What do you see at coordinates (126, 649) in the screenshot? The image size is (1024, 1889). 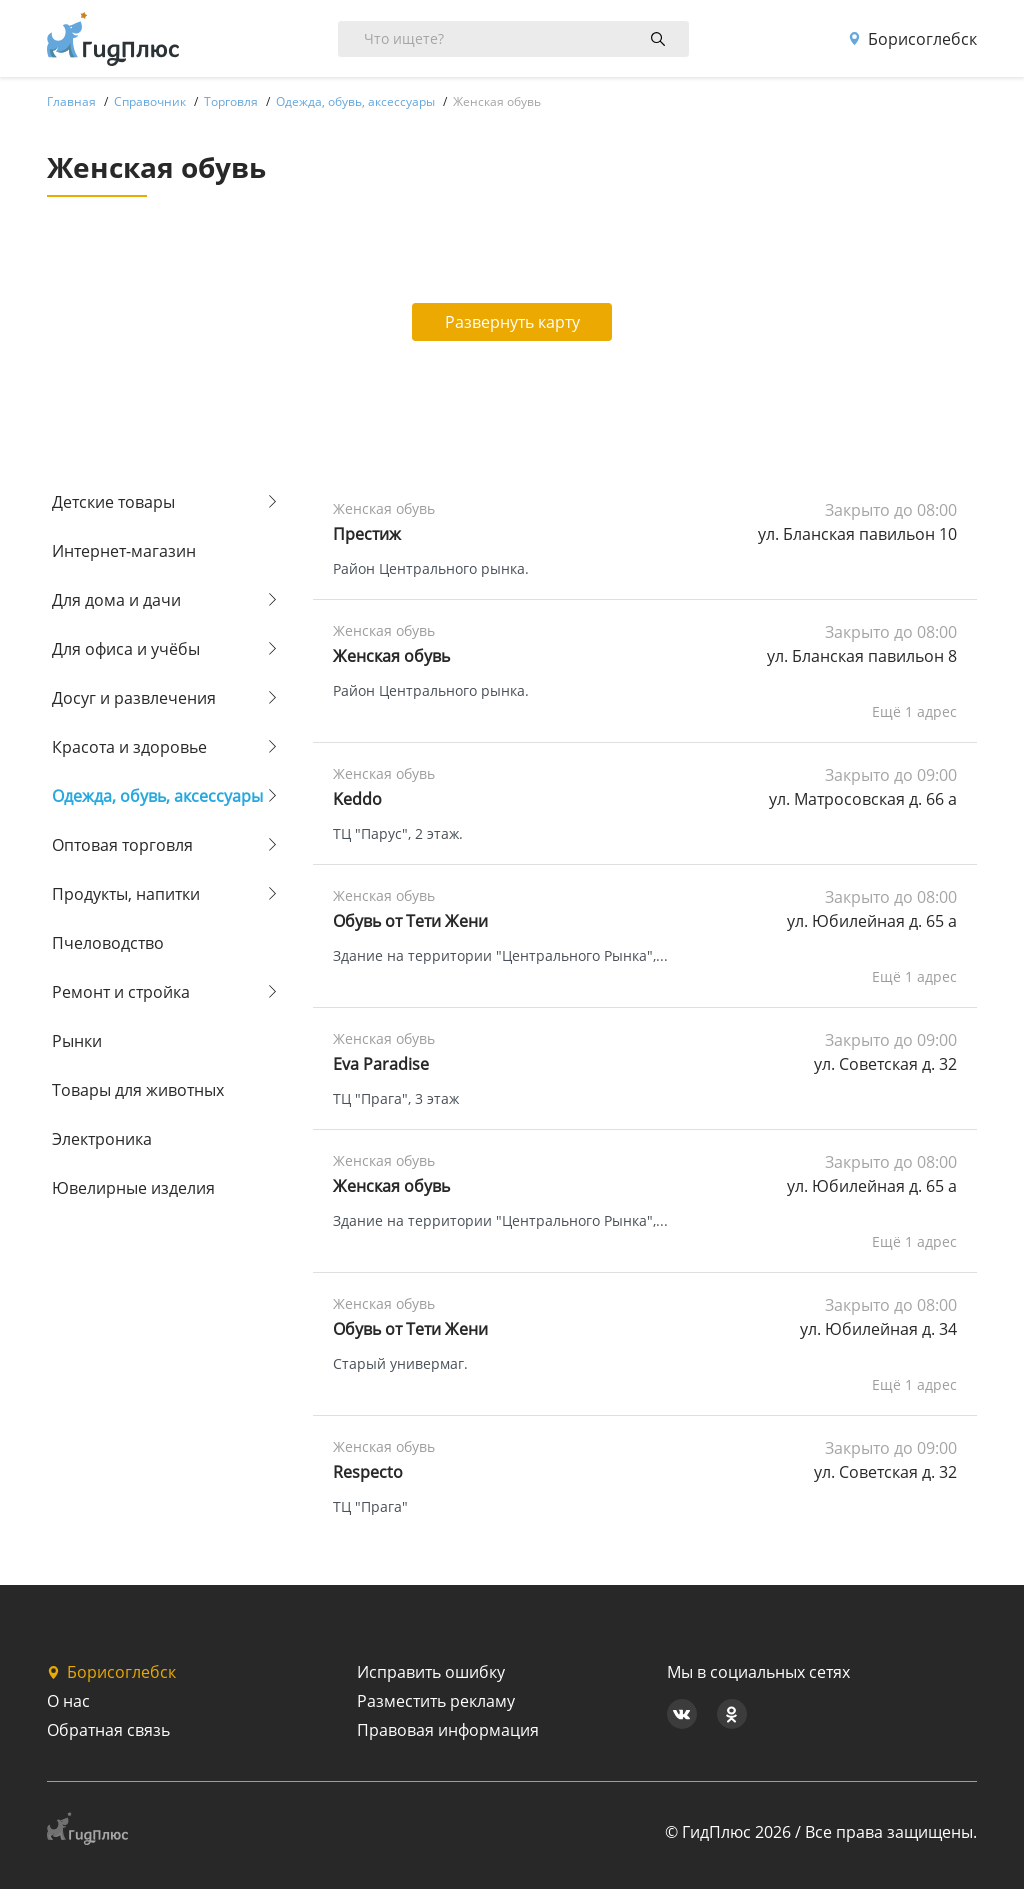 I see `Для офиса и учёбы` at bounding box center [126, 649].